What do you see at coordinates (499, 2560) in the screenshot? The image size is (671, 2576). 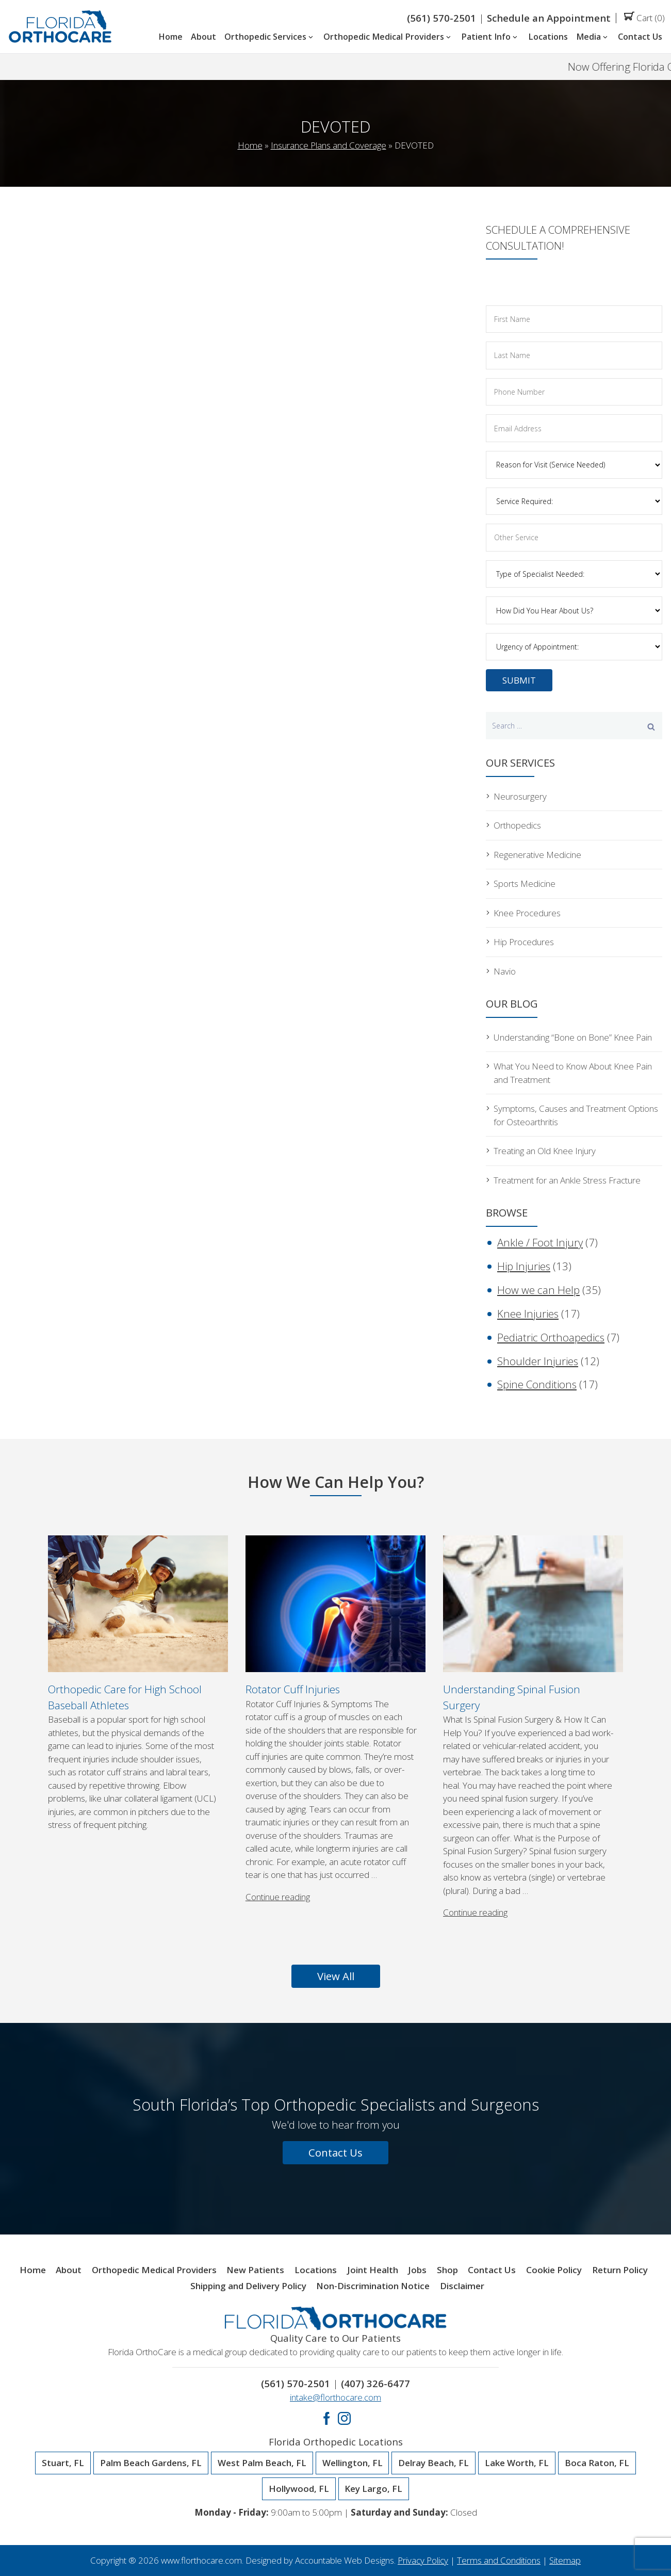 I see `Terms and Conditions` at bounding box center [499, 2560].